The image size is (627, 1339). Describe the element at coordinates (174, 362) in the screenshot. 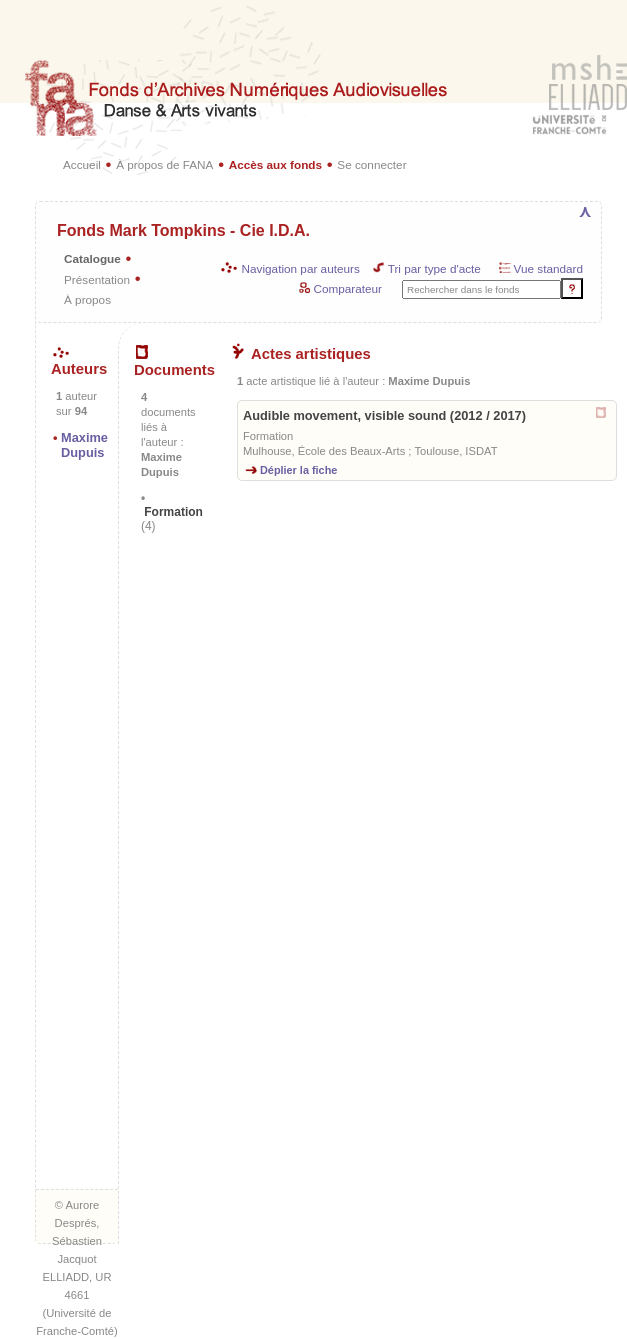

I see `Documents` at that location.